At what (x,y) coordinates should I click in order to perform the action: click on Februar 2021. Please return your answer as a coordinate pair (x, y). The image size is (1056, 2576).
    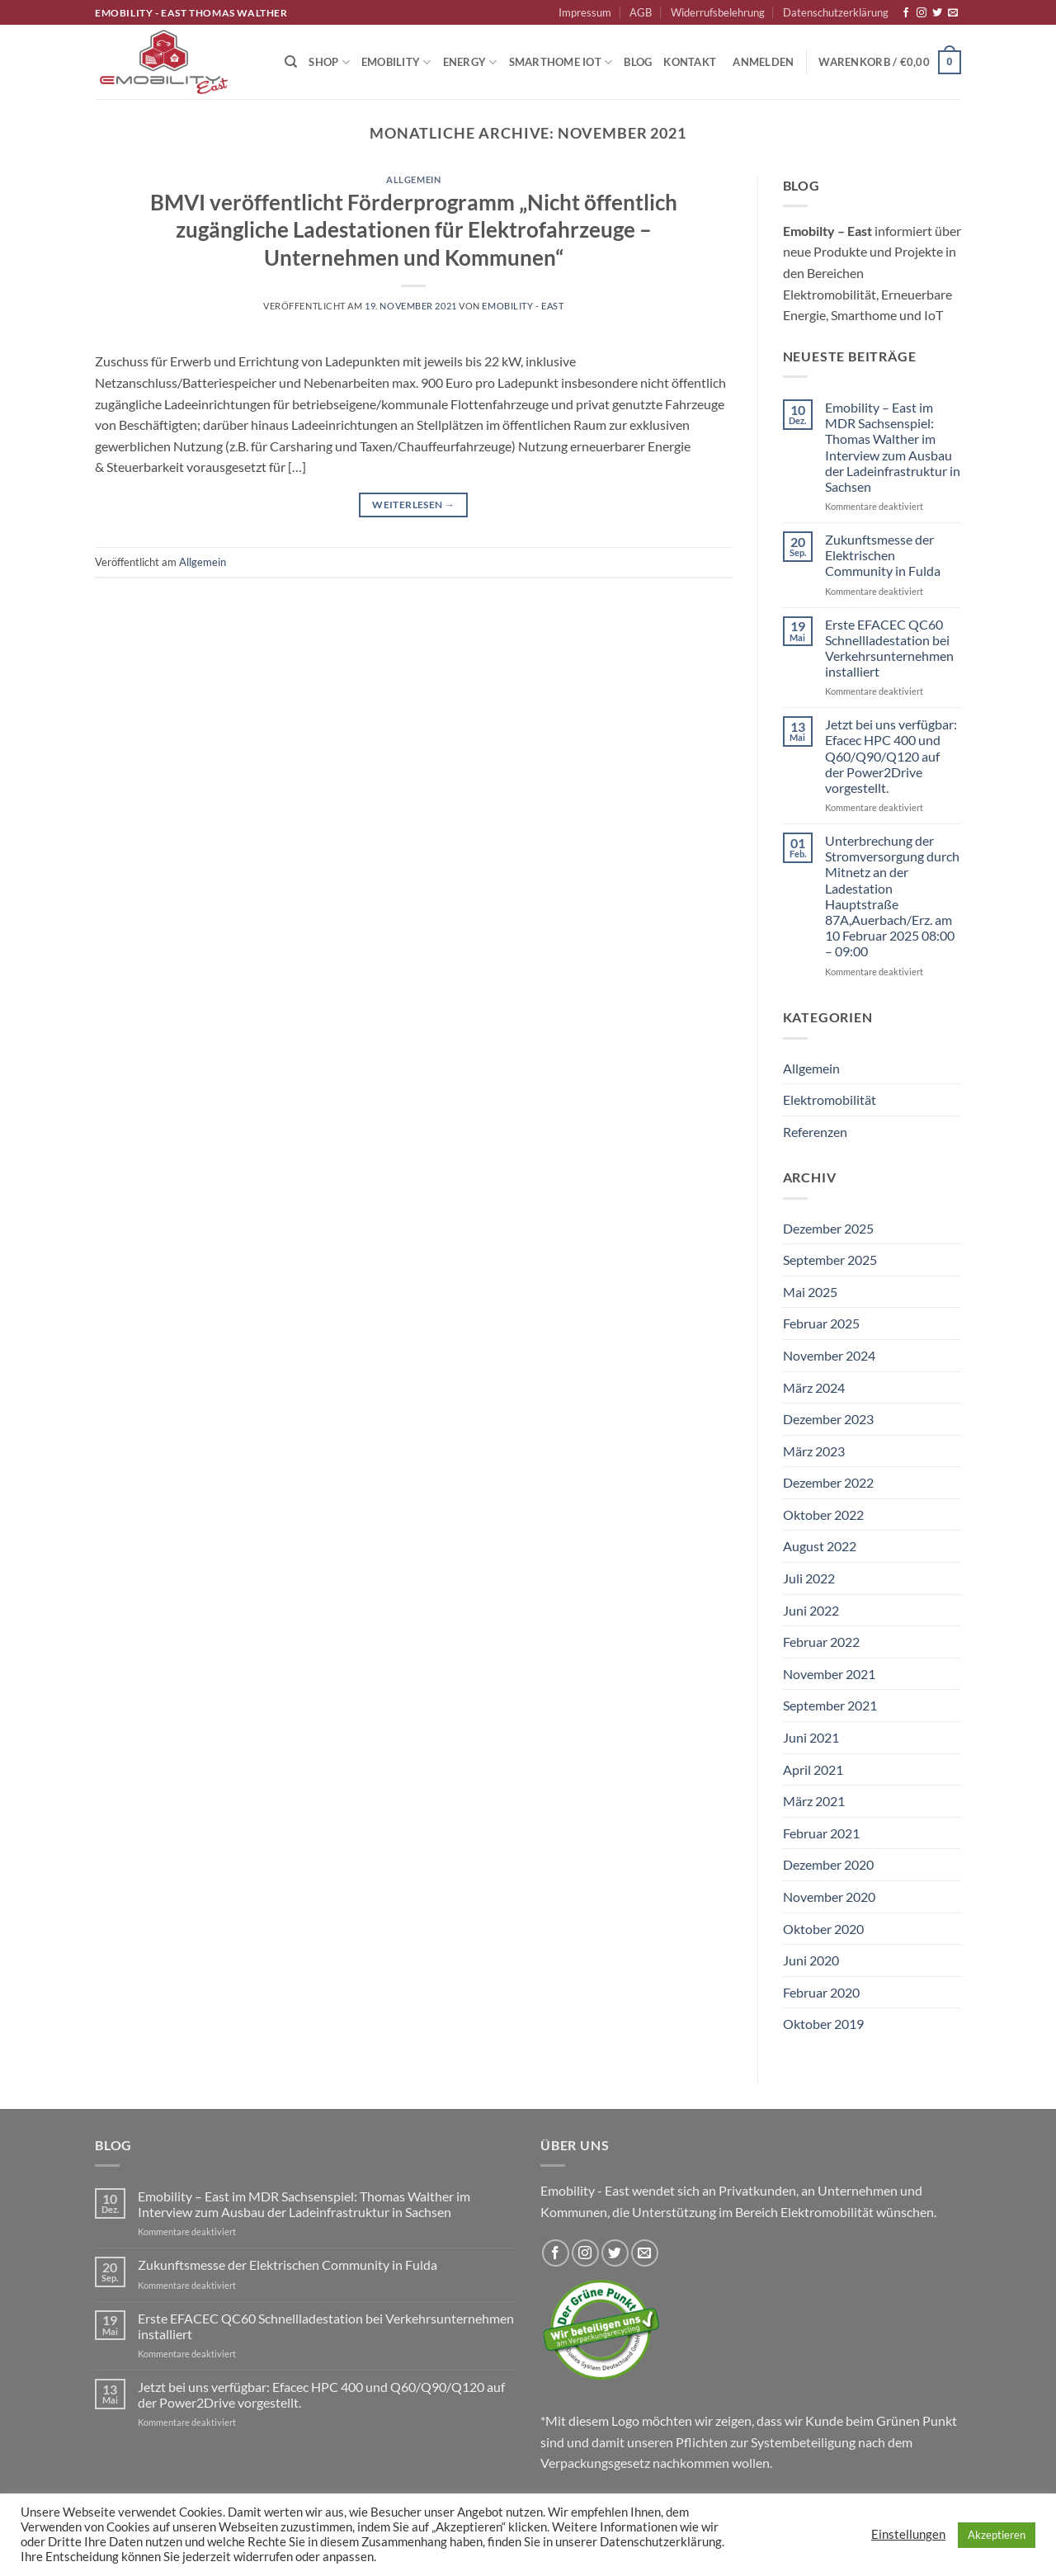
    Looking at the image, I should click on (821, 1833).